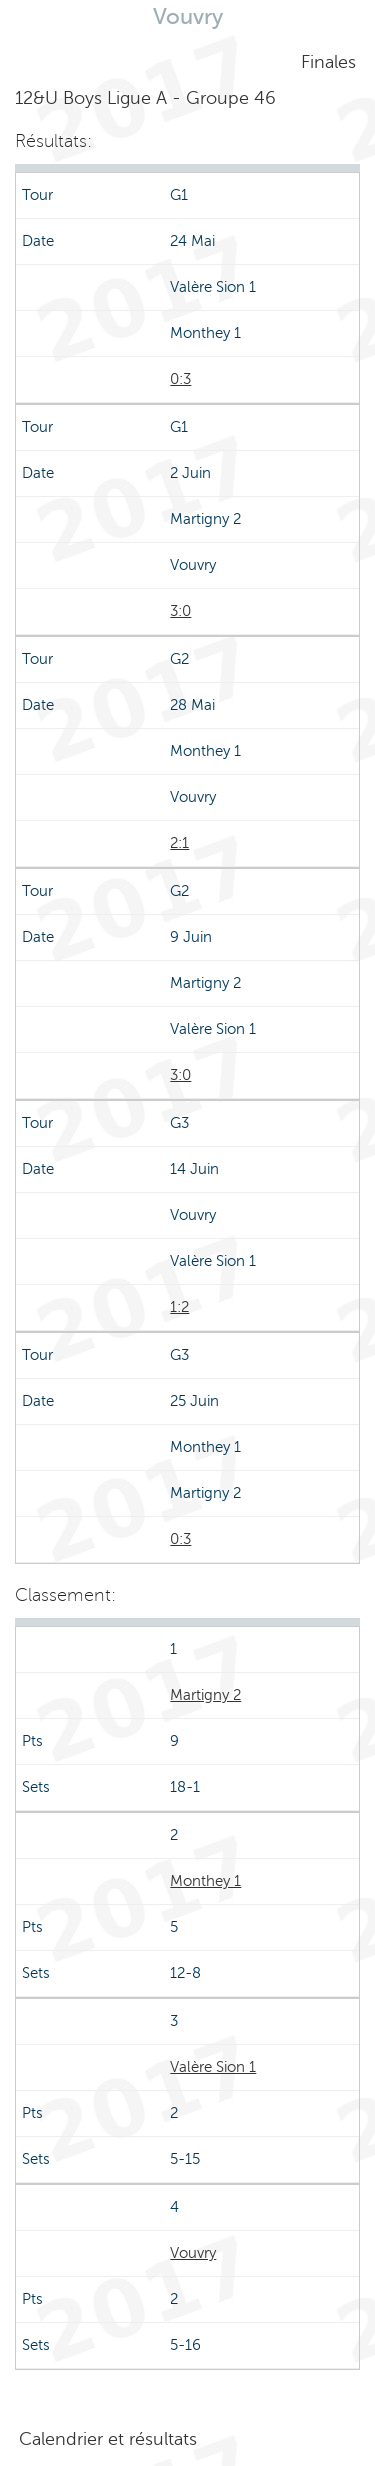  What do you see at coordinates (180, 611) in the screenshot?
I see `3:0` at bounding box center [180, 611].